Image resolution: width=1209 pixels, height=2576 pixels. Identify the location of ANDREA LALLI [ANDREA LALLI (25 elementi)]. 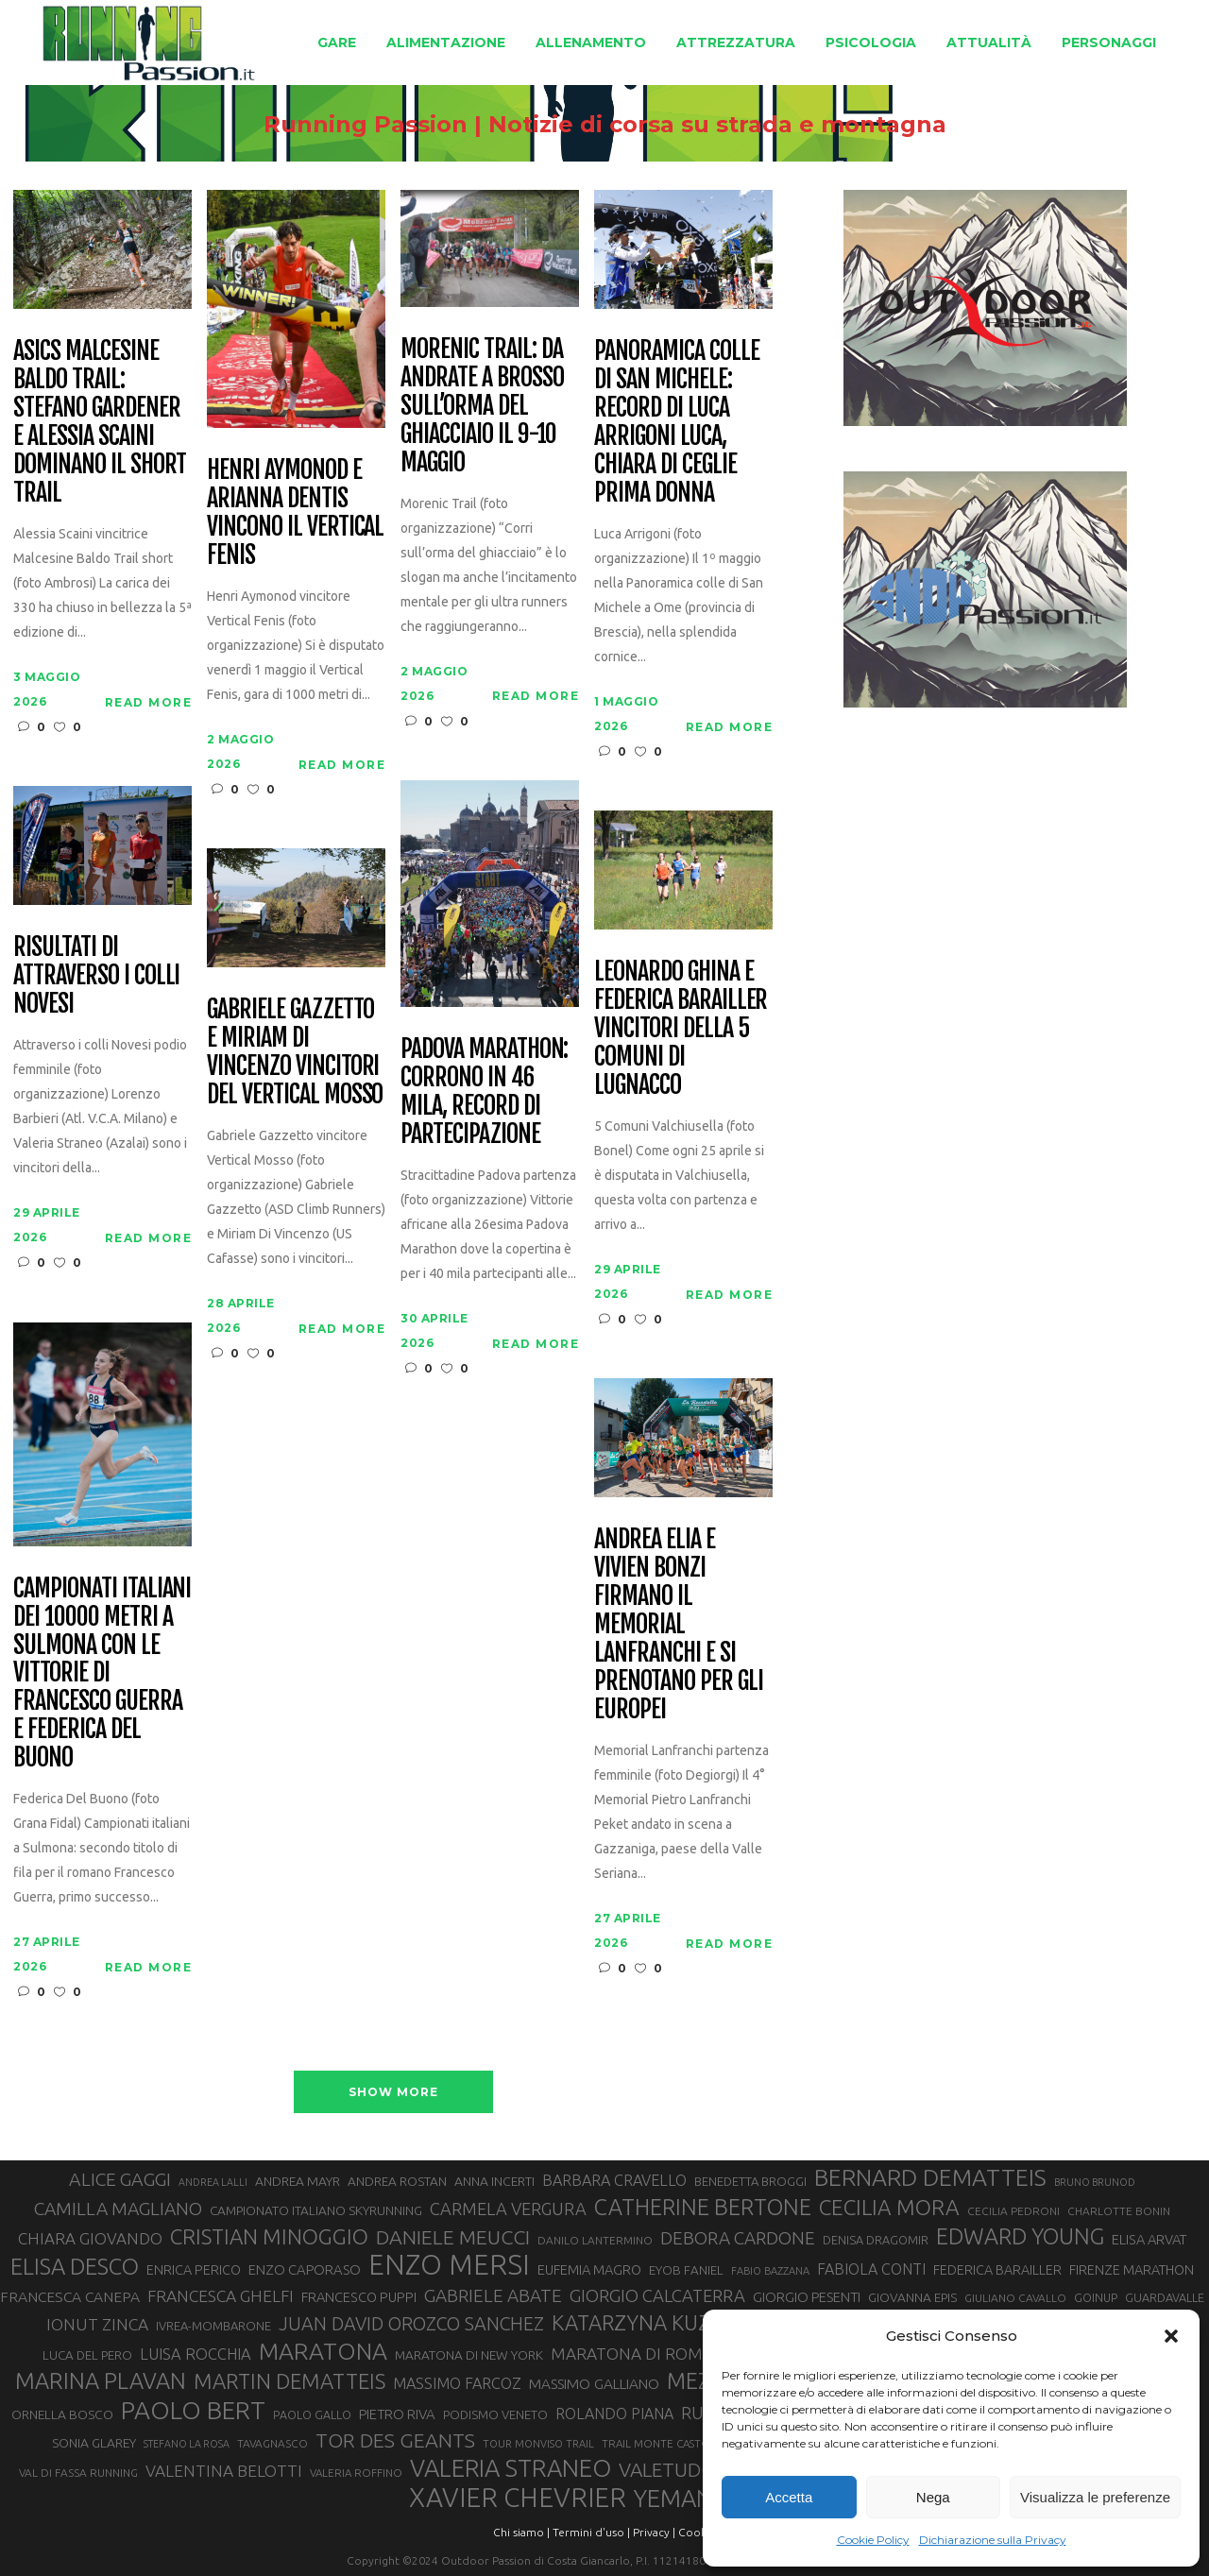
(213, 2182).